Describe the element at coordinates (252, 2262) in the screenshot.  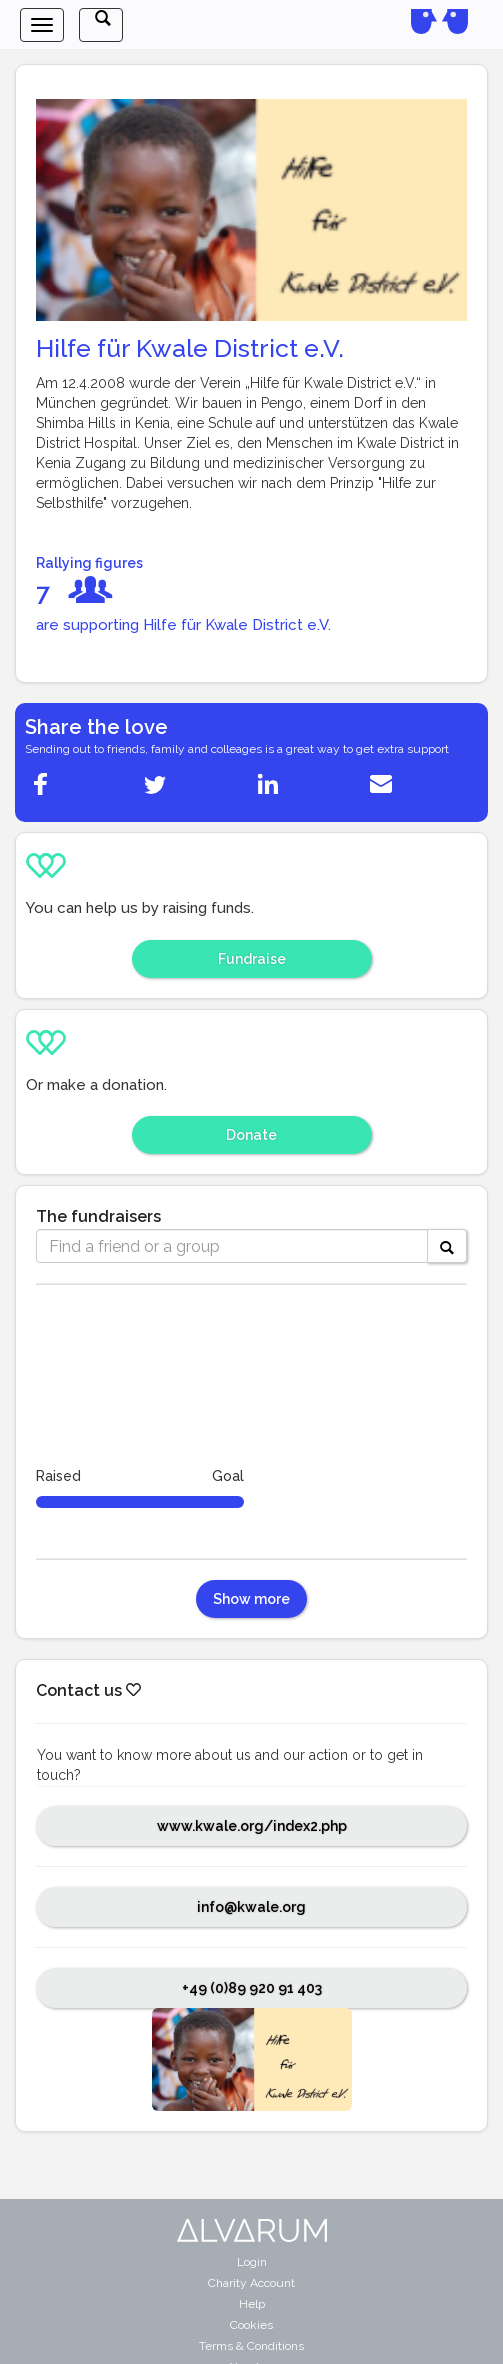
I see `Login` at that location.